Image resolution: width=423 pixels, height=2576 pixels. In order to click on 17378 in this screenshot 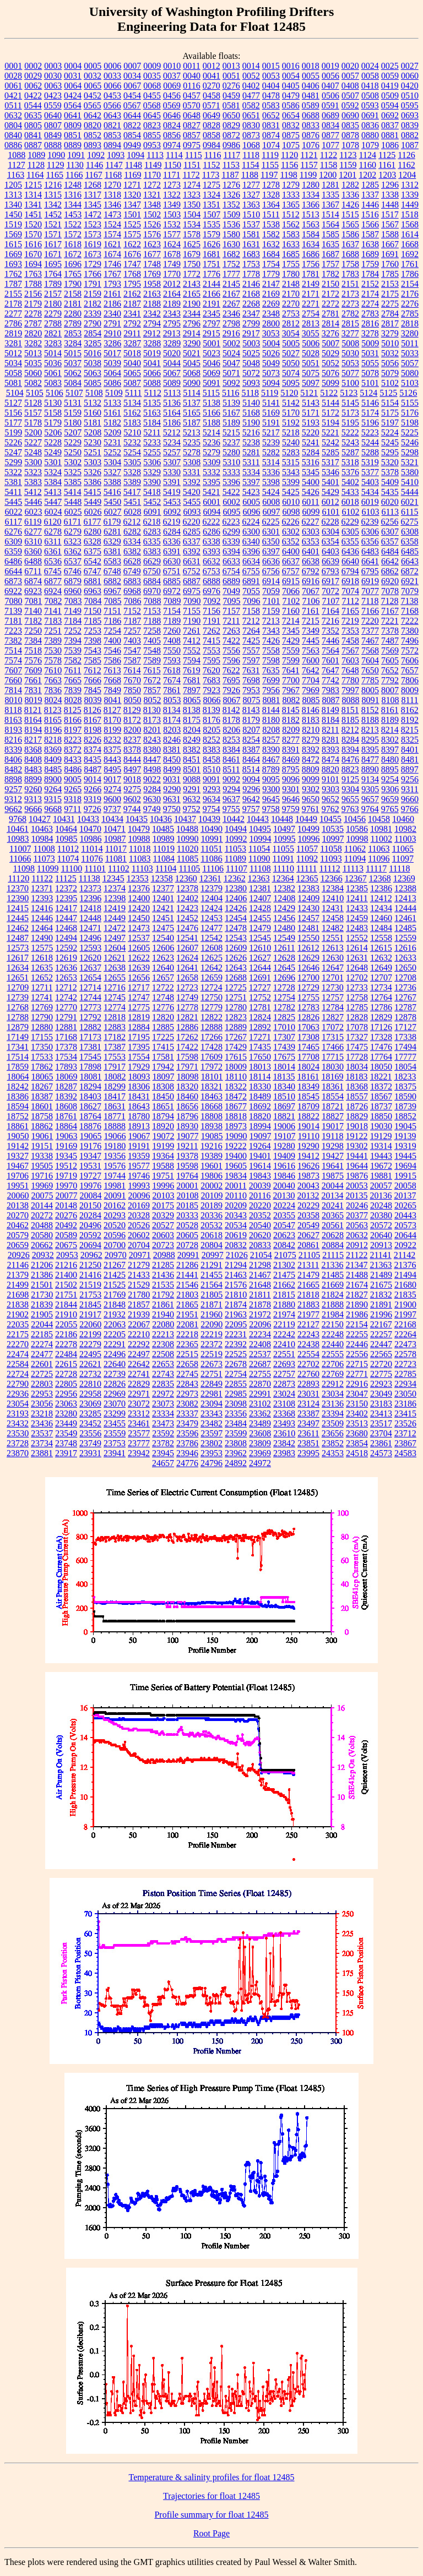, I will do `click(66, 1047)`.